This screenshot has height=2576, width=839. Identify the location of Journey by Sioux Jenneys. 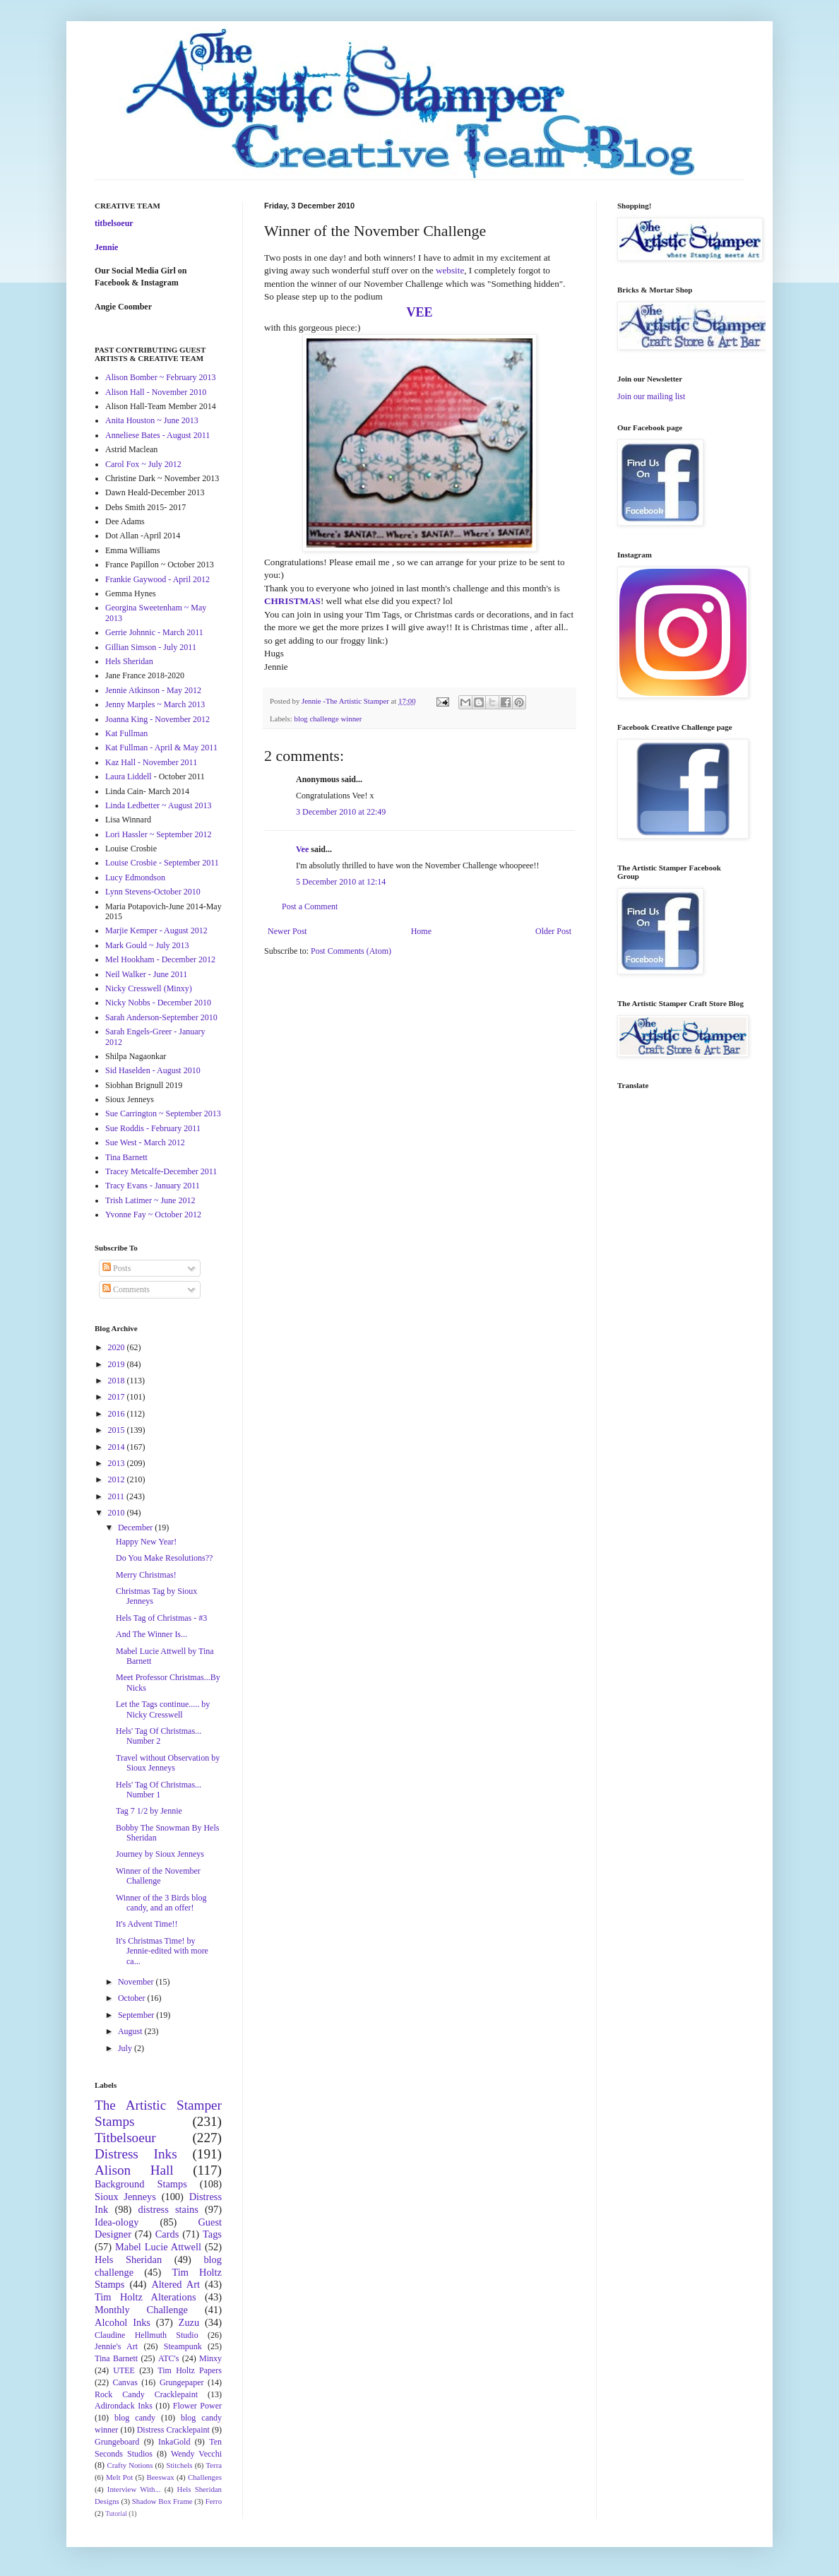
(160, 1854).